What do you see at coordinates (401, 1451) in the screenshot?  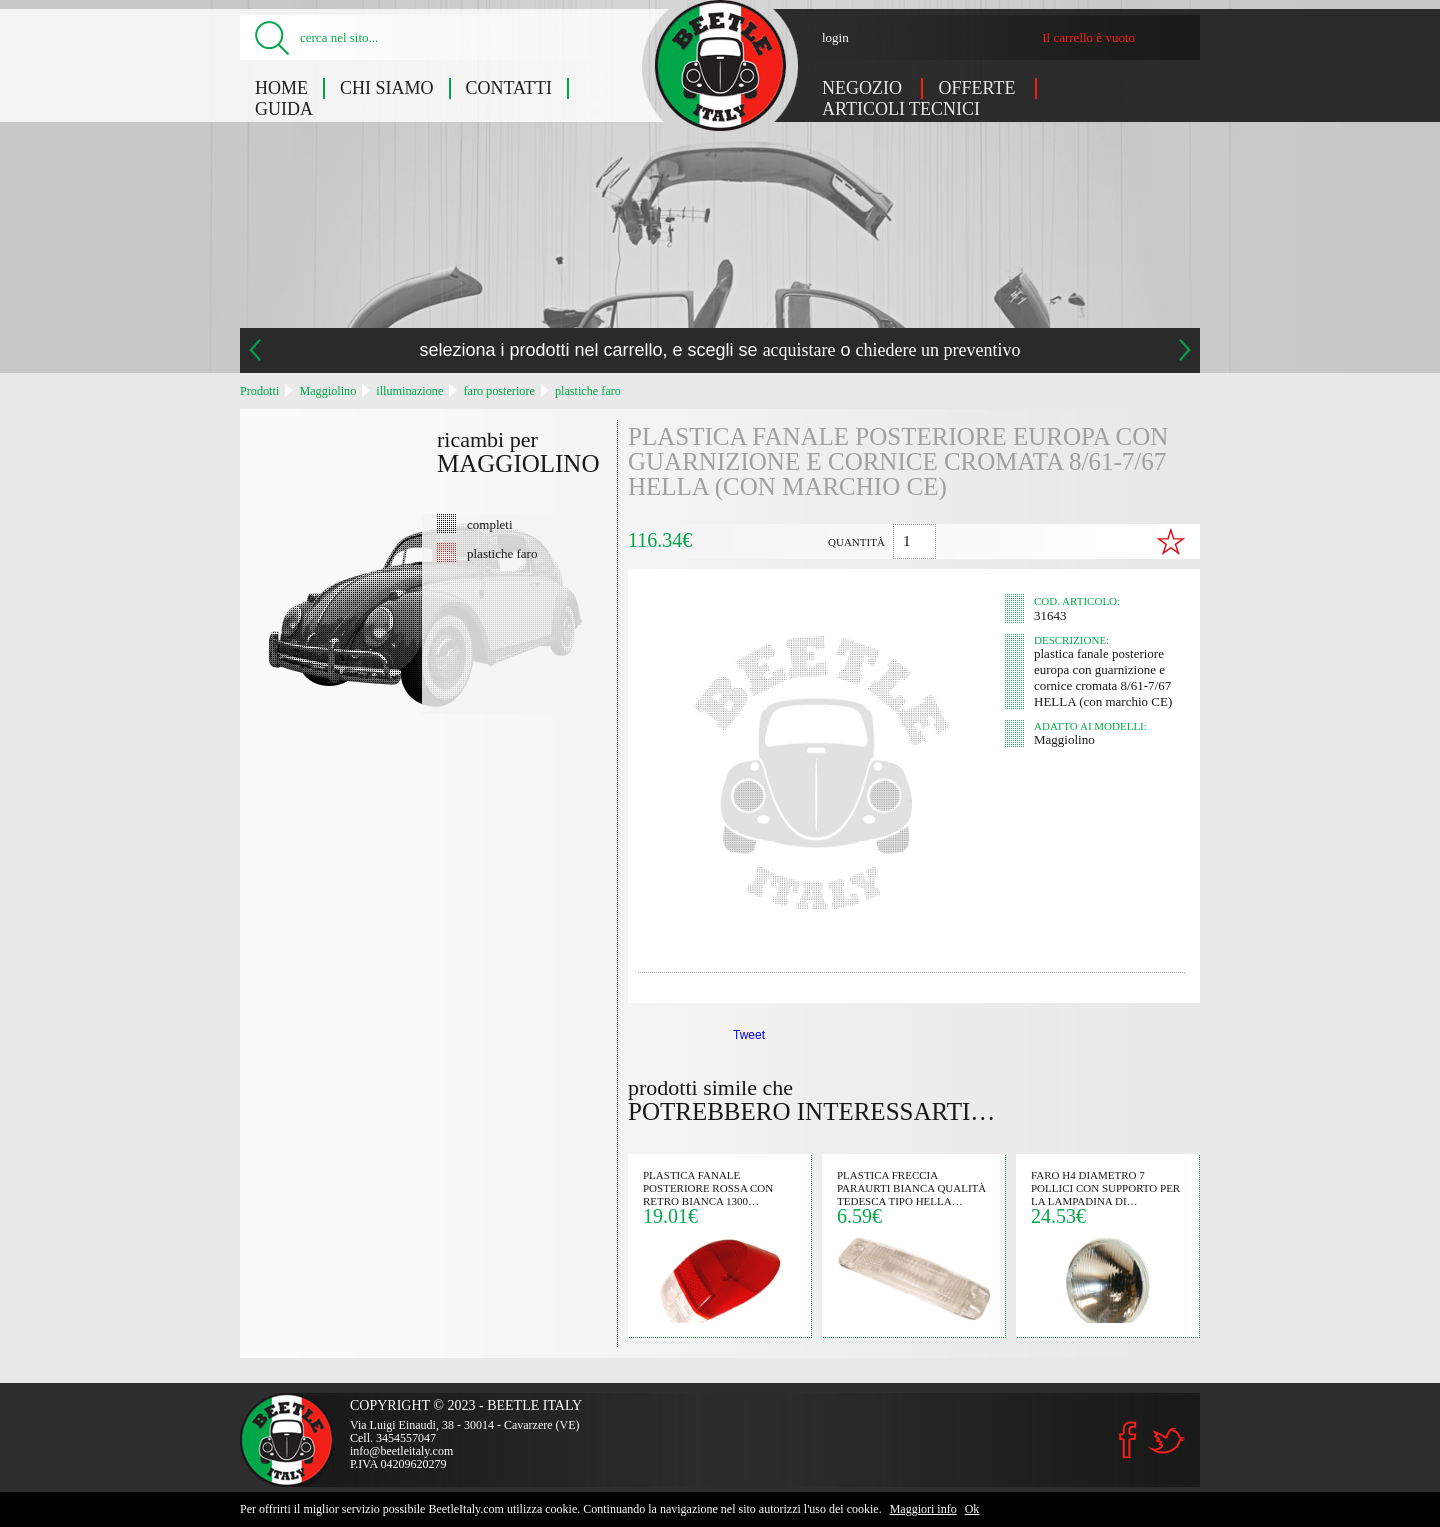 I see `info@beetleitaly.com` at bounding box center [401, 1451].